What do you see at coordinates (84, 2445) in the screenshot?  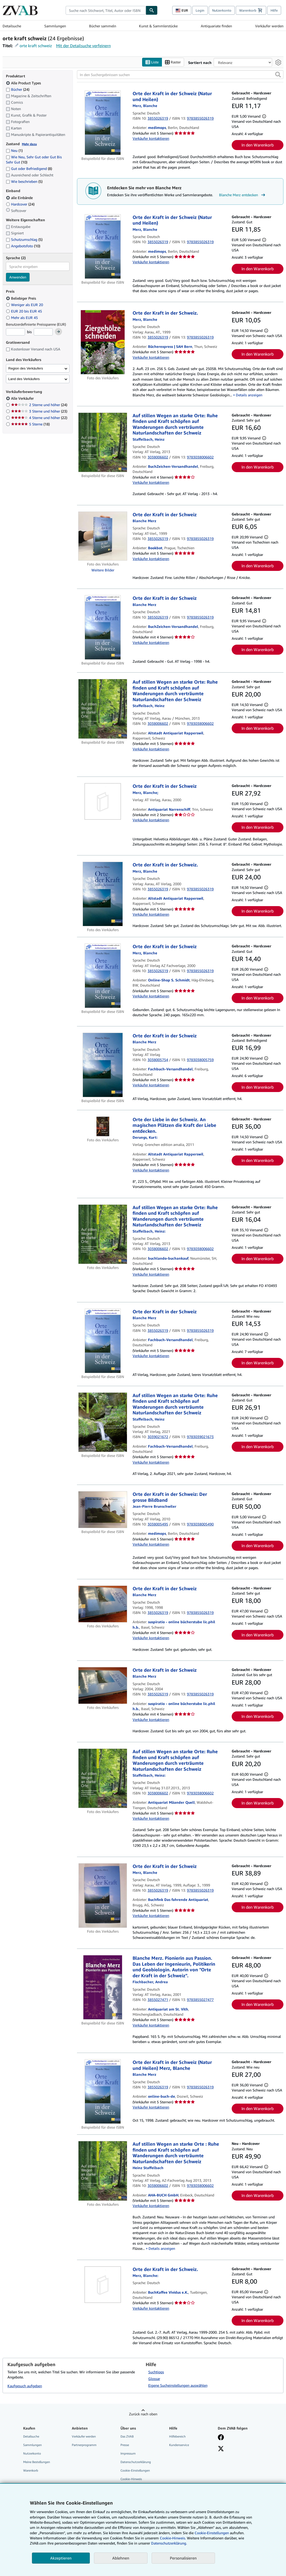 I see `Partnerprogramm` at bounding box center [84, 2445].